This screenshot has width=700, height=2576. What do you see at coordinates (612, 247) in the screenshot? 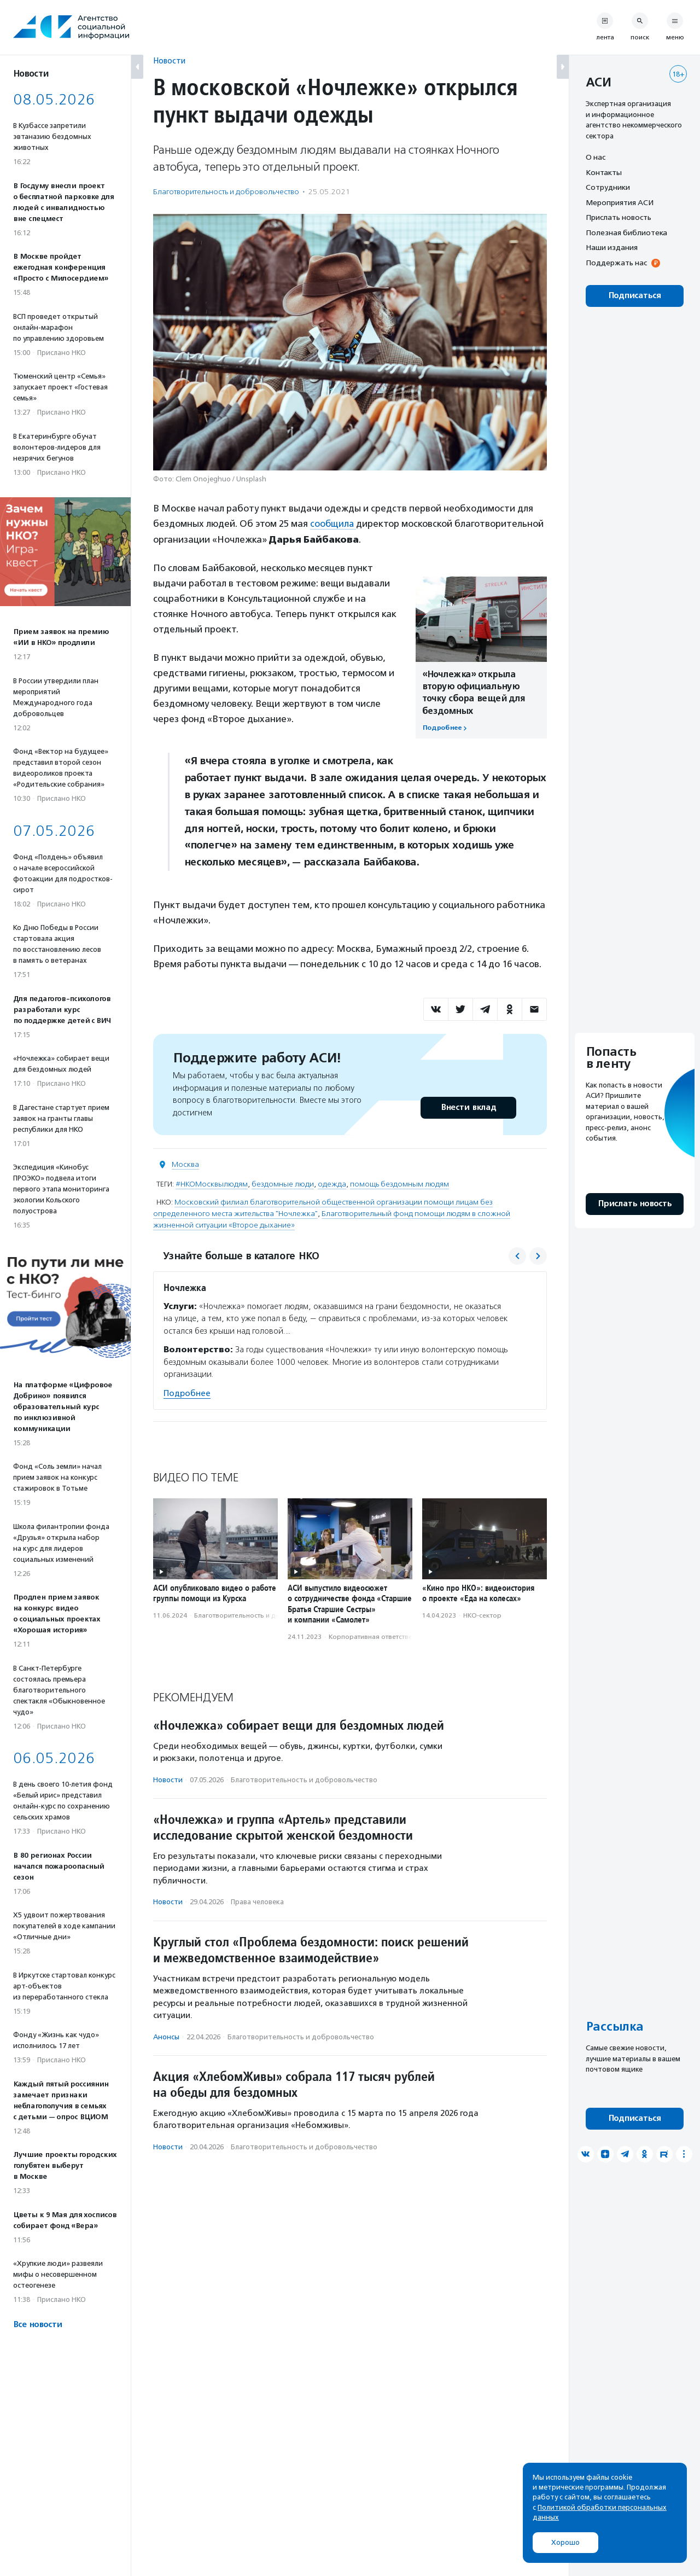
I see `Наши издания` at bounding box center [612, 247].